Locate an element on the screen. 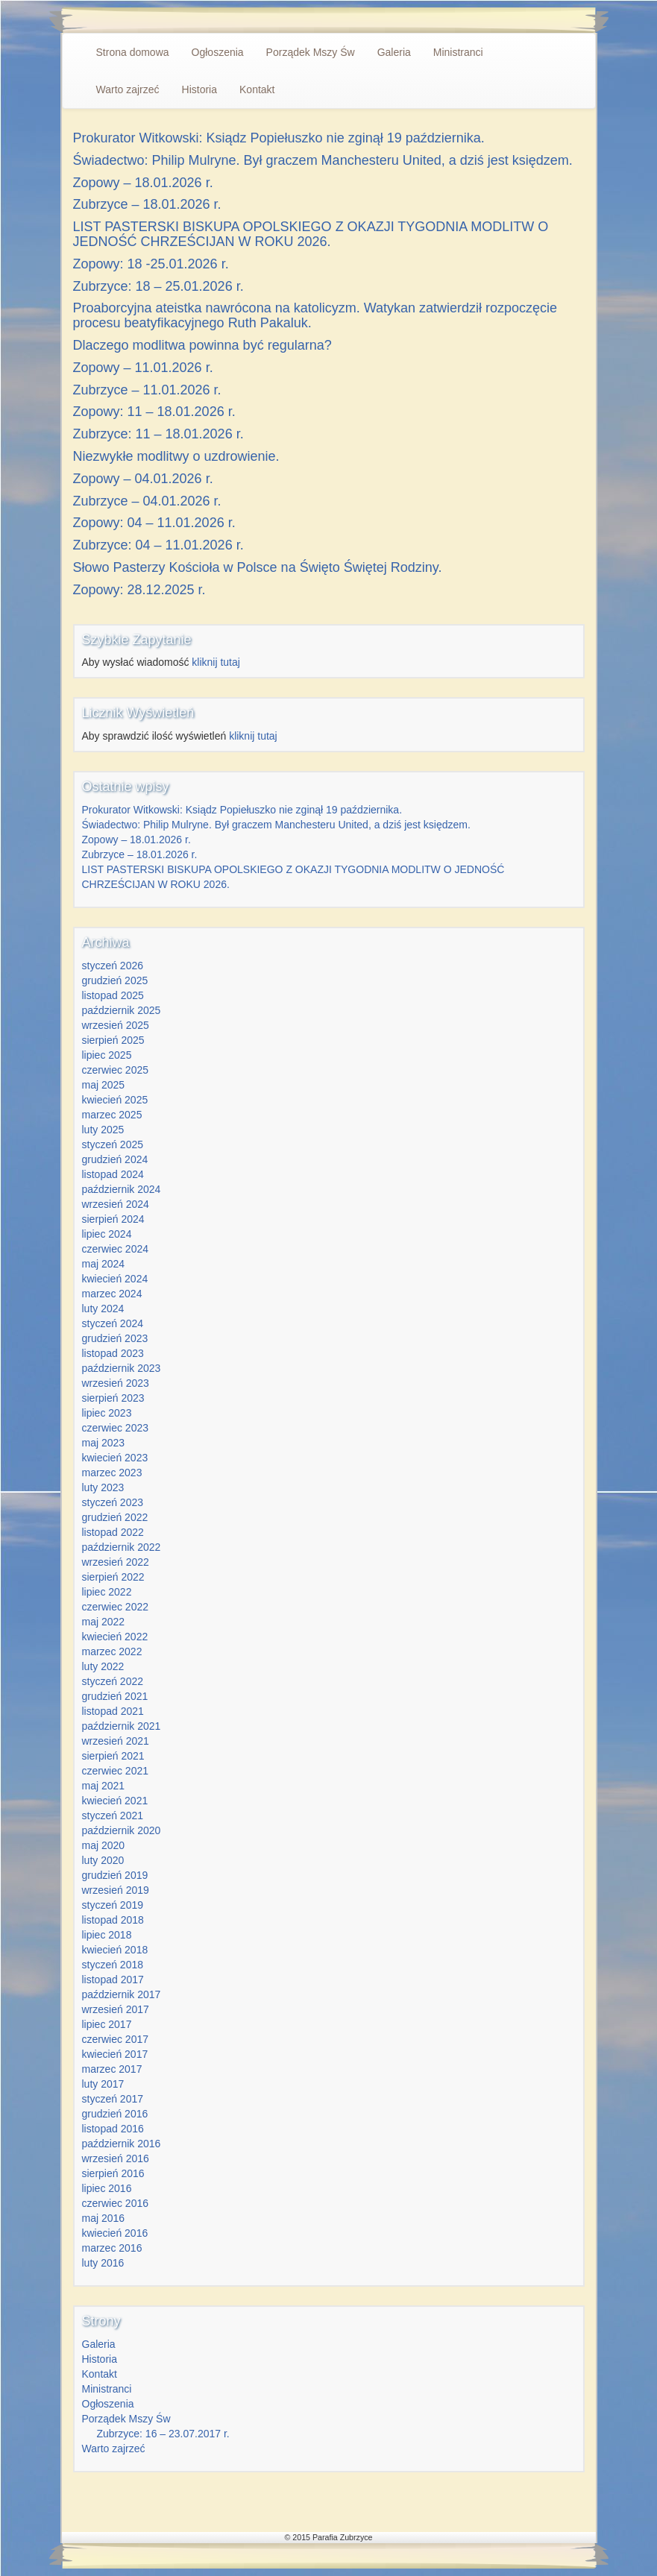 The width and height of the screenshot is (657, 2576). luty 2024 is located at coordinates (103, 1308).